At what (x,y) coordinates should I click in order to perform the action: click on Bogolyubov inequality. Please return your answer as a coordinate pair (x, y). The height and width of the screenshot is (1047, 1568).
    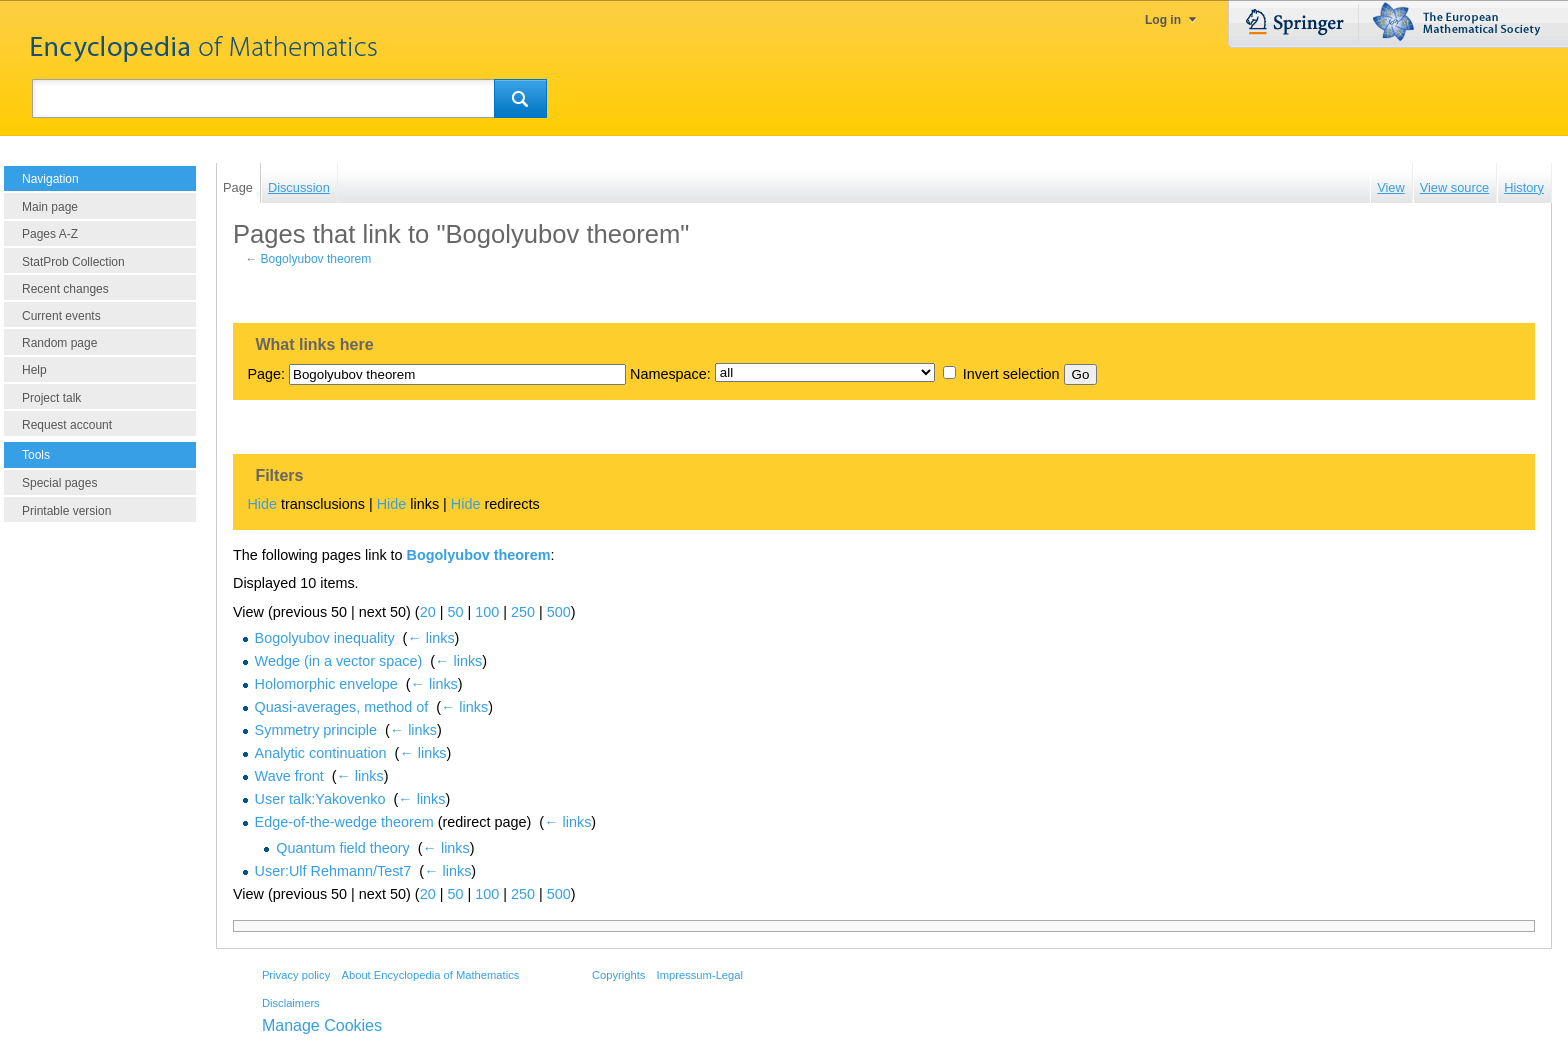
    Looking at the image, I should click on (325, 638).